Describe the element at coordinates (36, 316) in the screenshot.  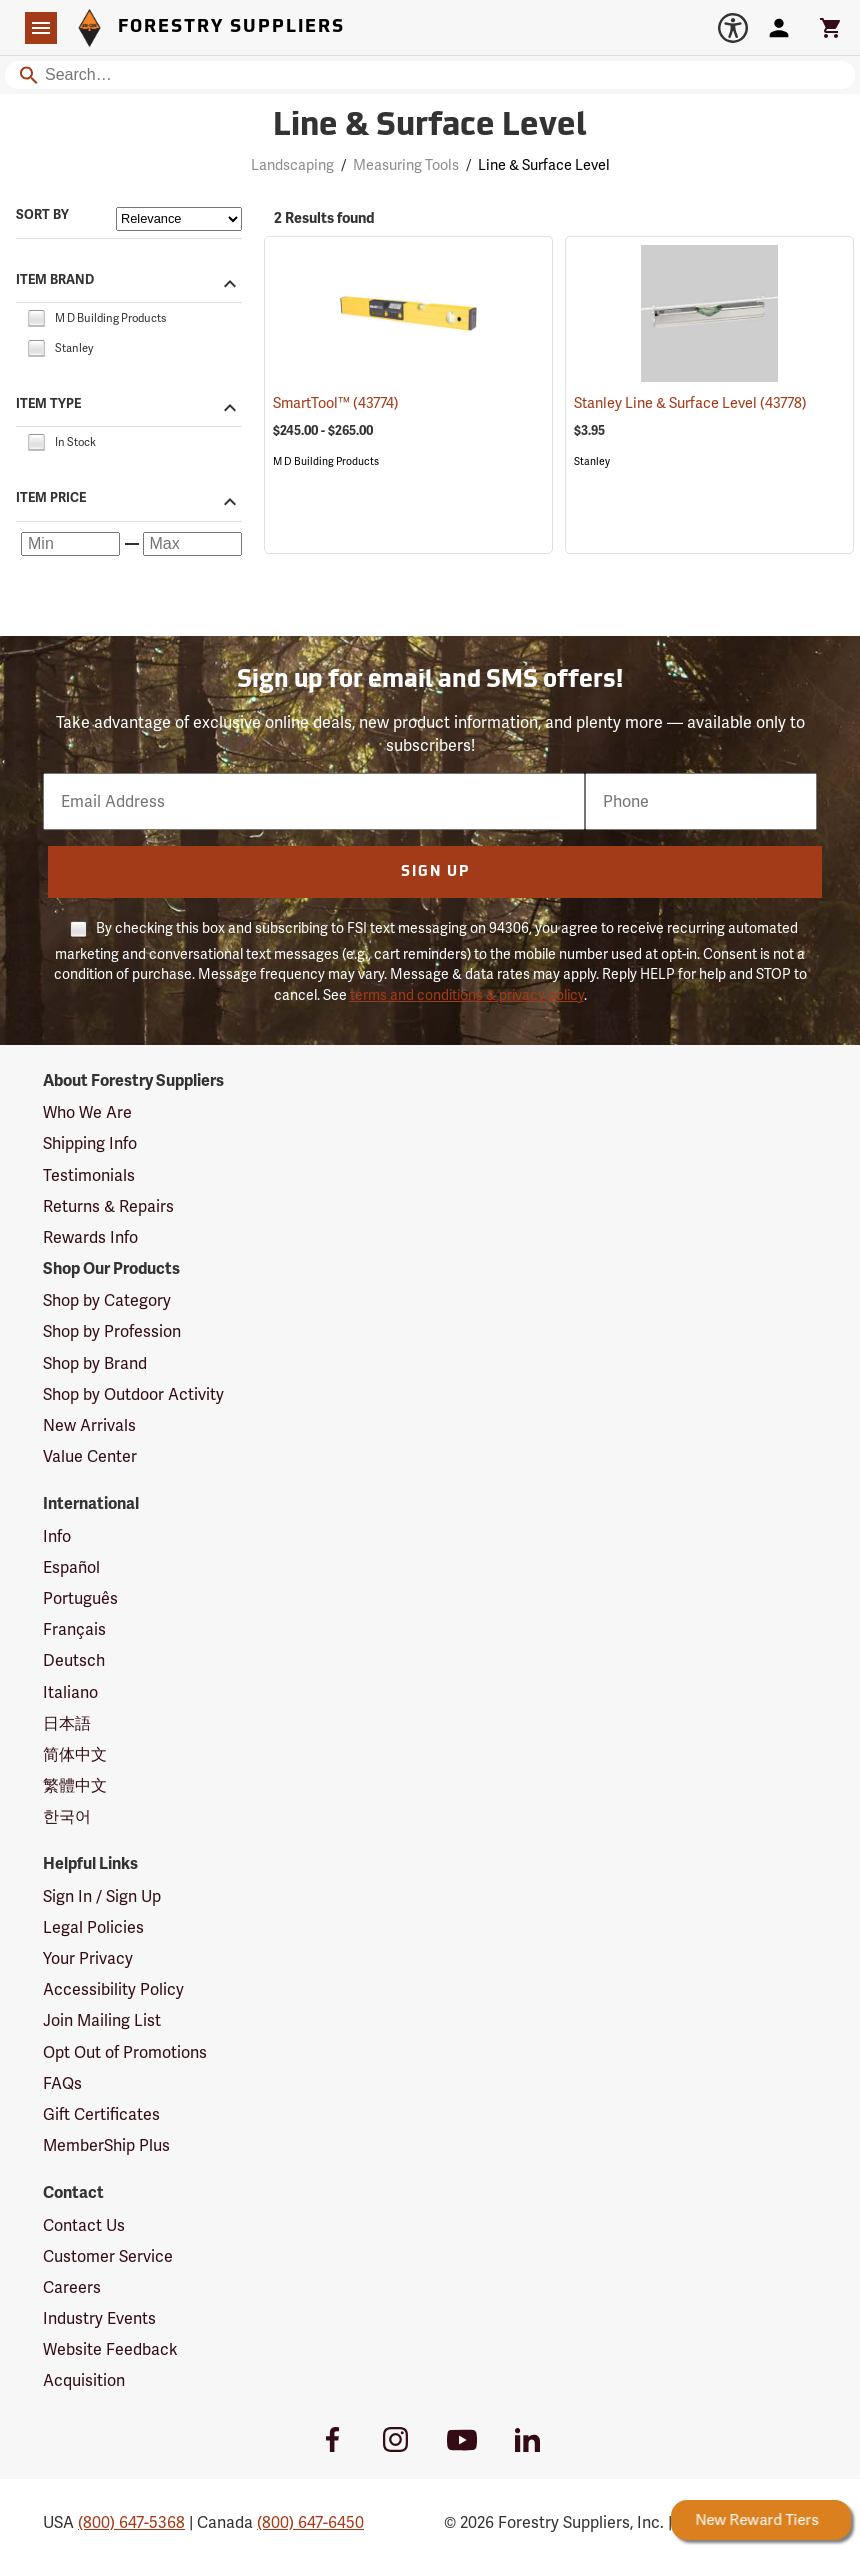
I see `[checkbox]` at that location.